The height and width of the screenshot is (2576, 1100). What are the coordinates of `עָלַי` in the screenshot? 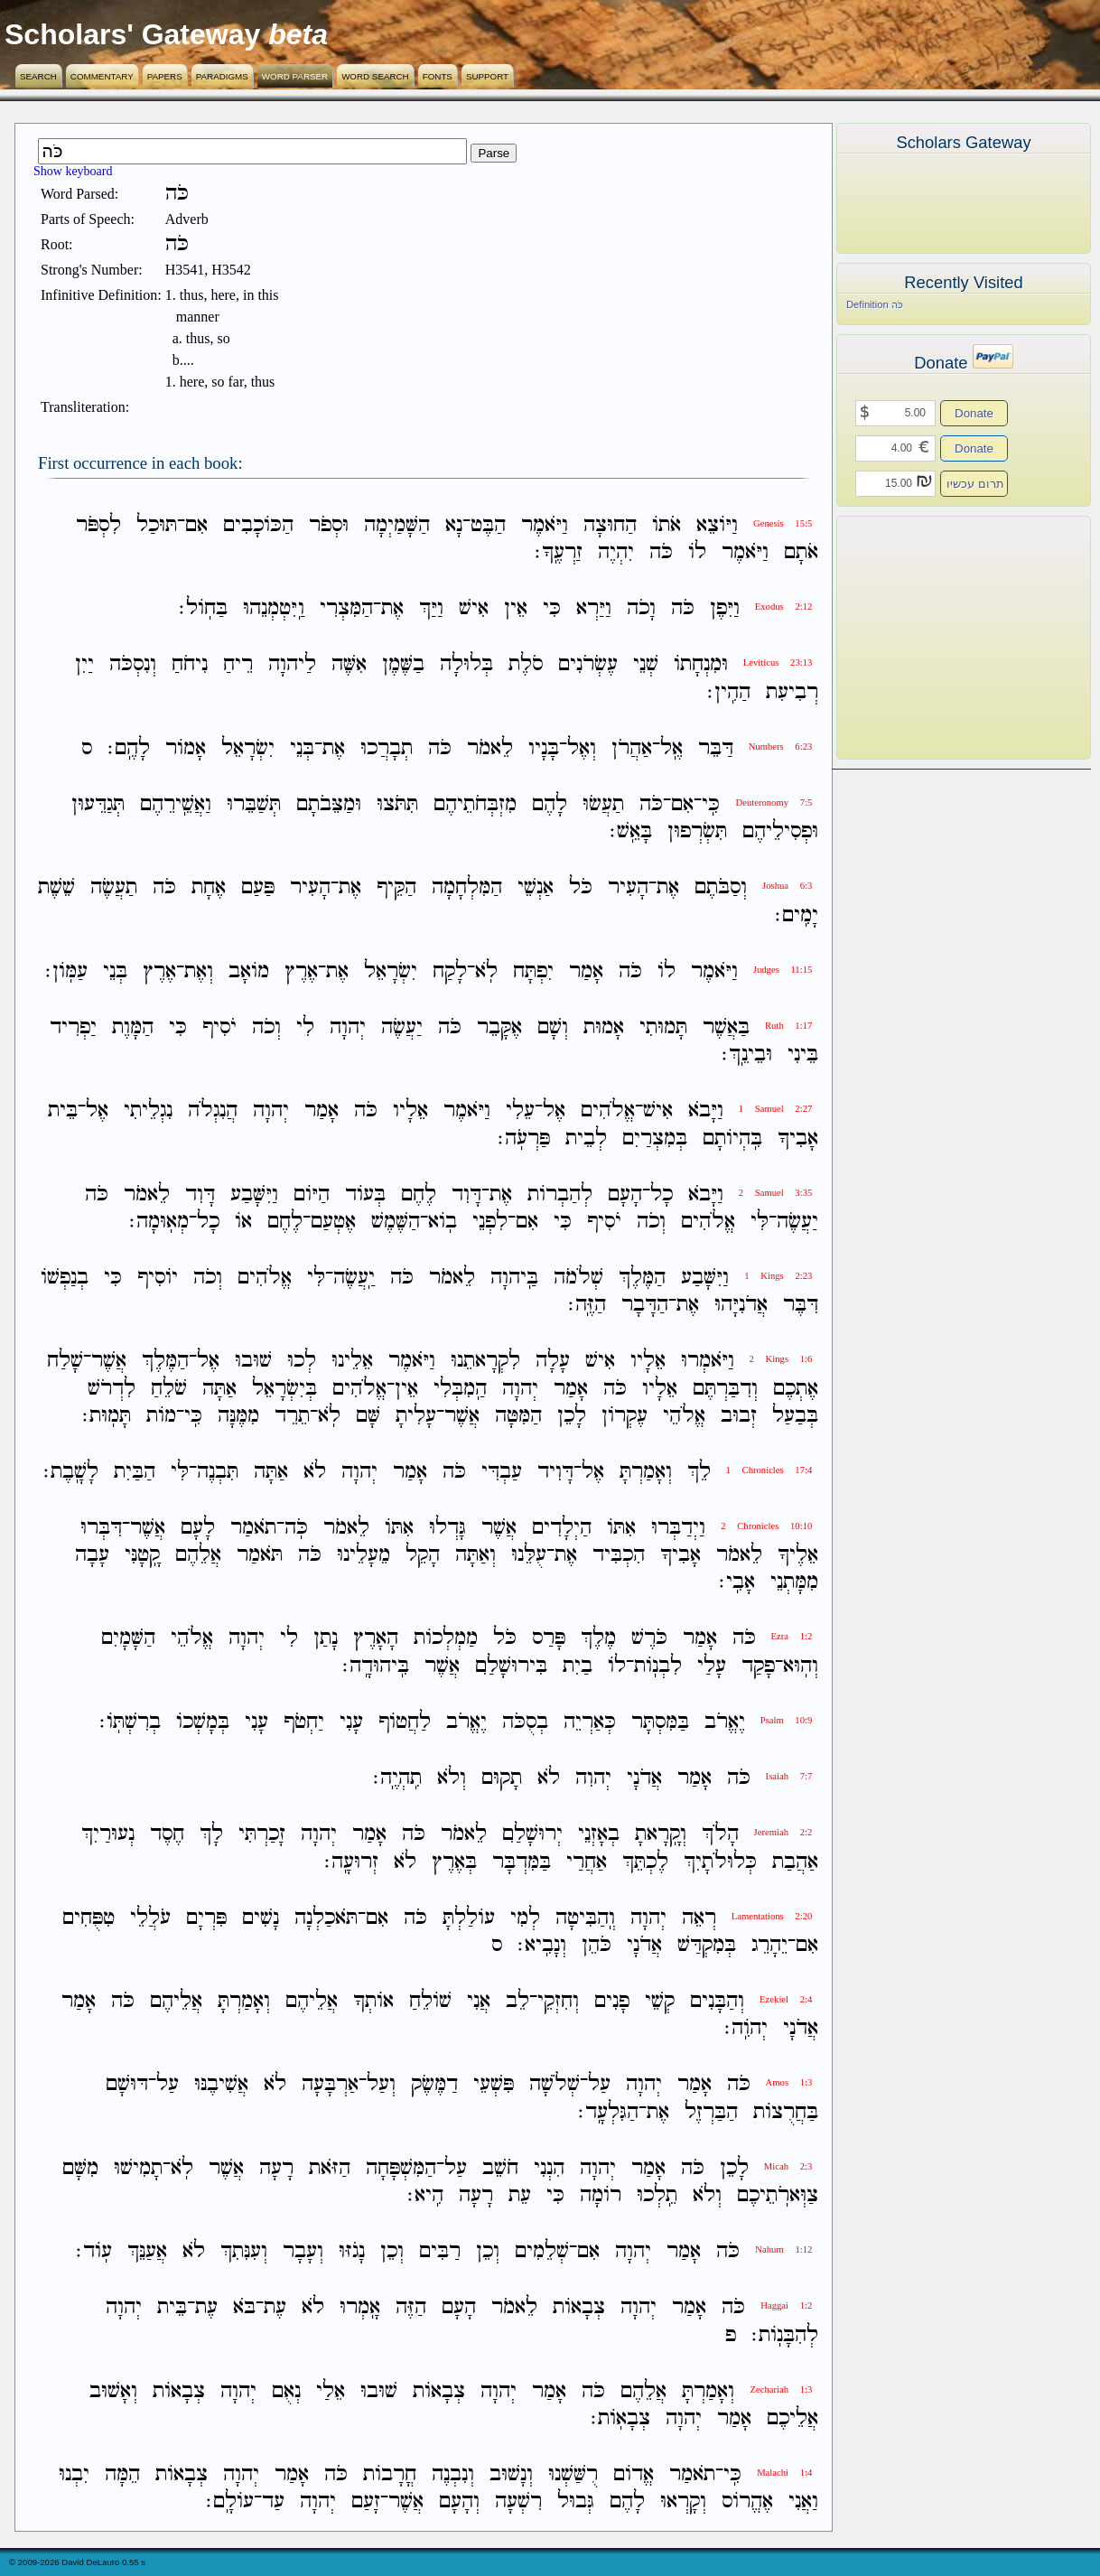 It's located at (711, 1666).